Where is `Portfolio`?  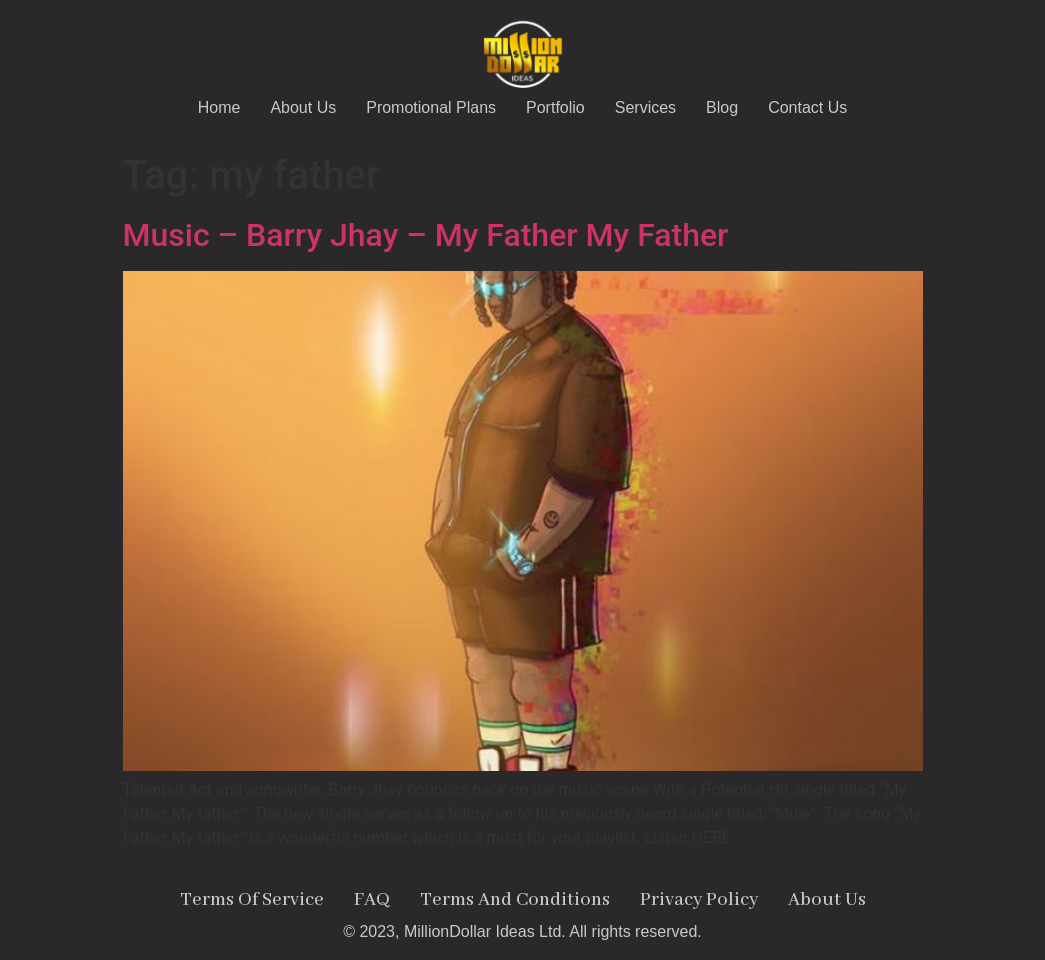
Portfolio is located at coordinates (555, 107).